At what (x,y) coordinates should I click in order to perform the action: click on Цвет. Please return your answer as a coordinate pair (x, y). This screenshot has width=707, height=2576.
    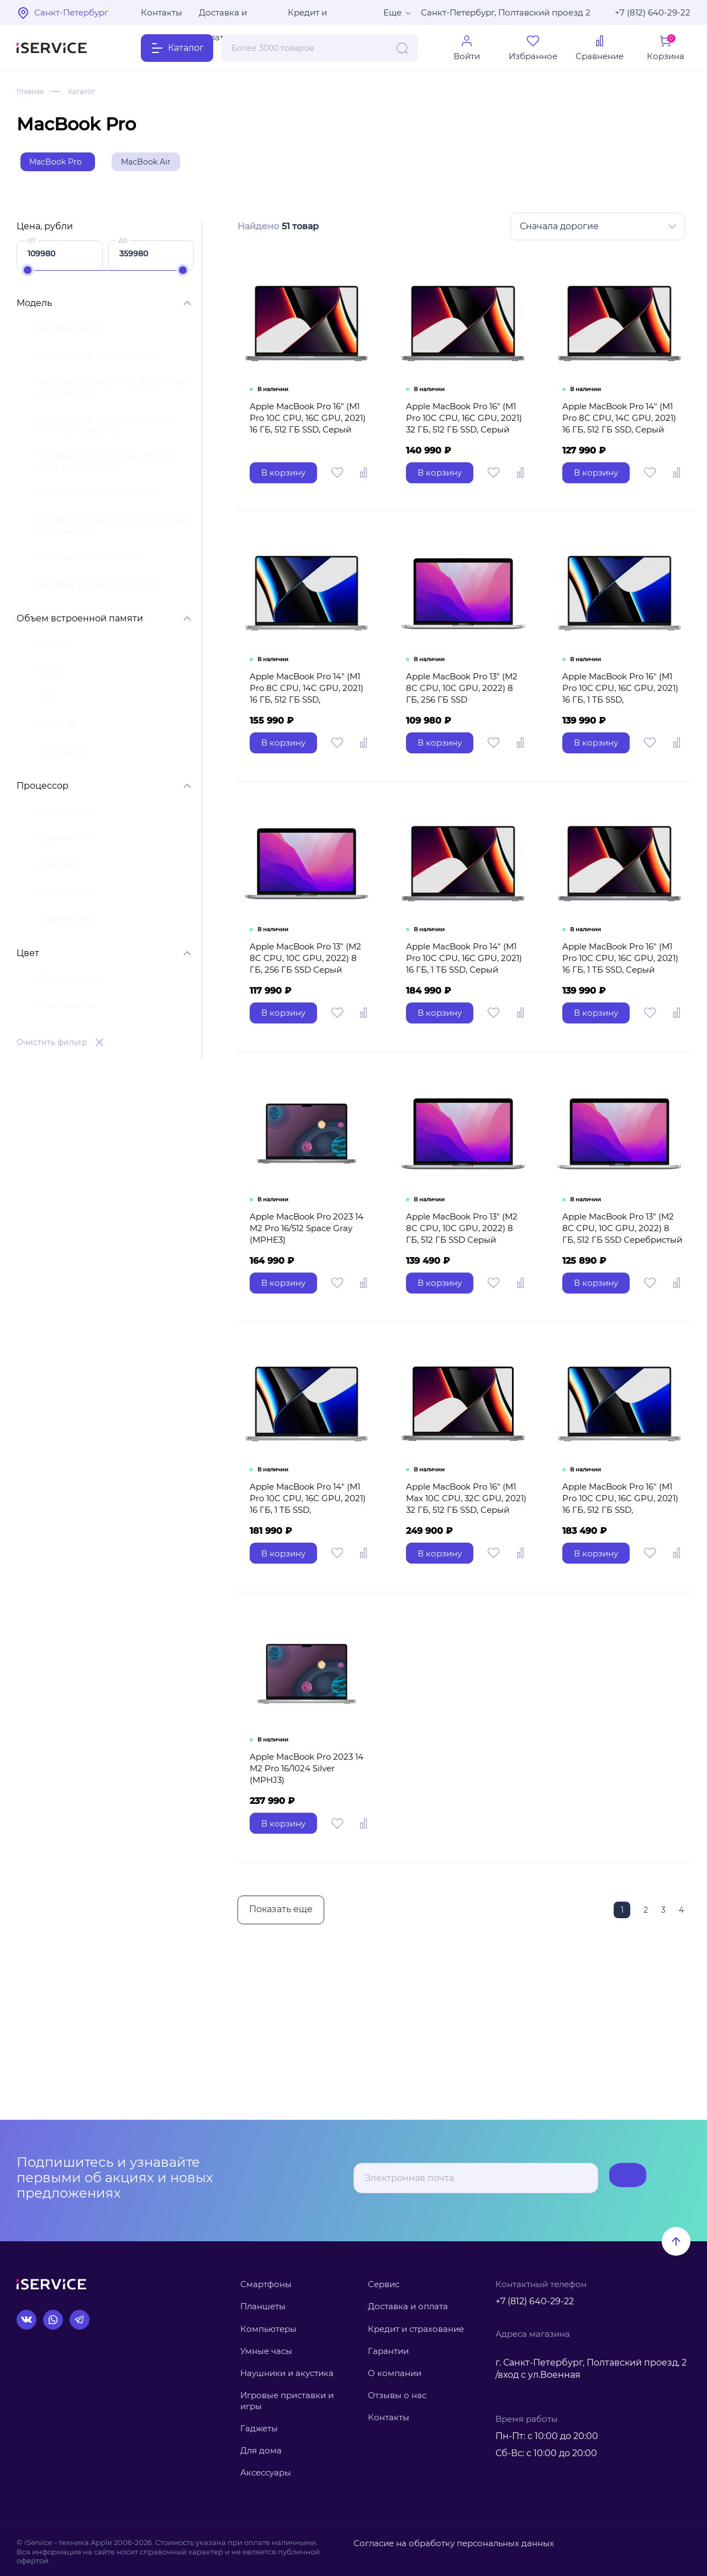
    Looking at the image, I should click on (28, 958).